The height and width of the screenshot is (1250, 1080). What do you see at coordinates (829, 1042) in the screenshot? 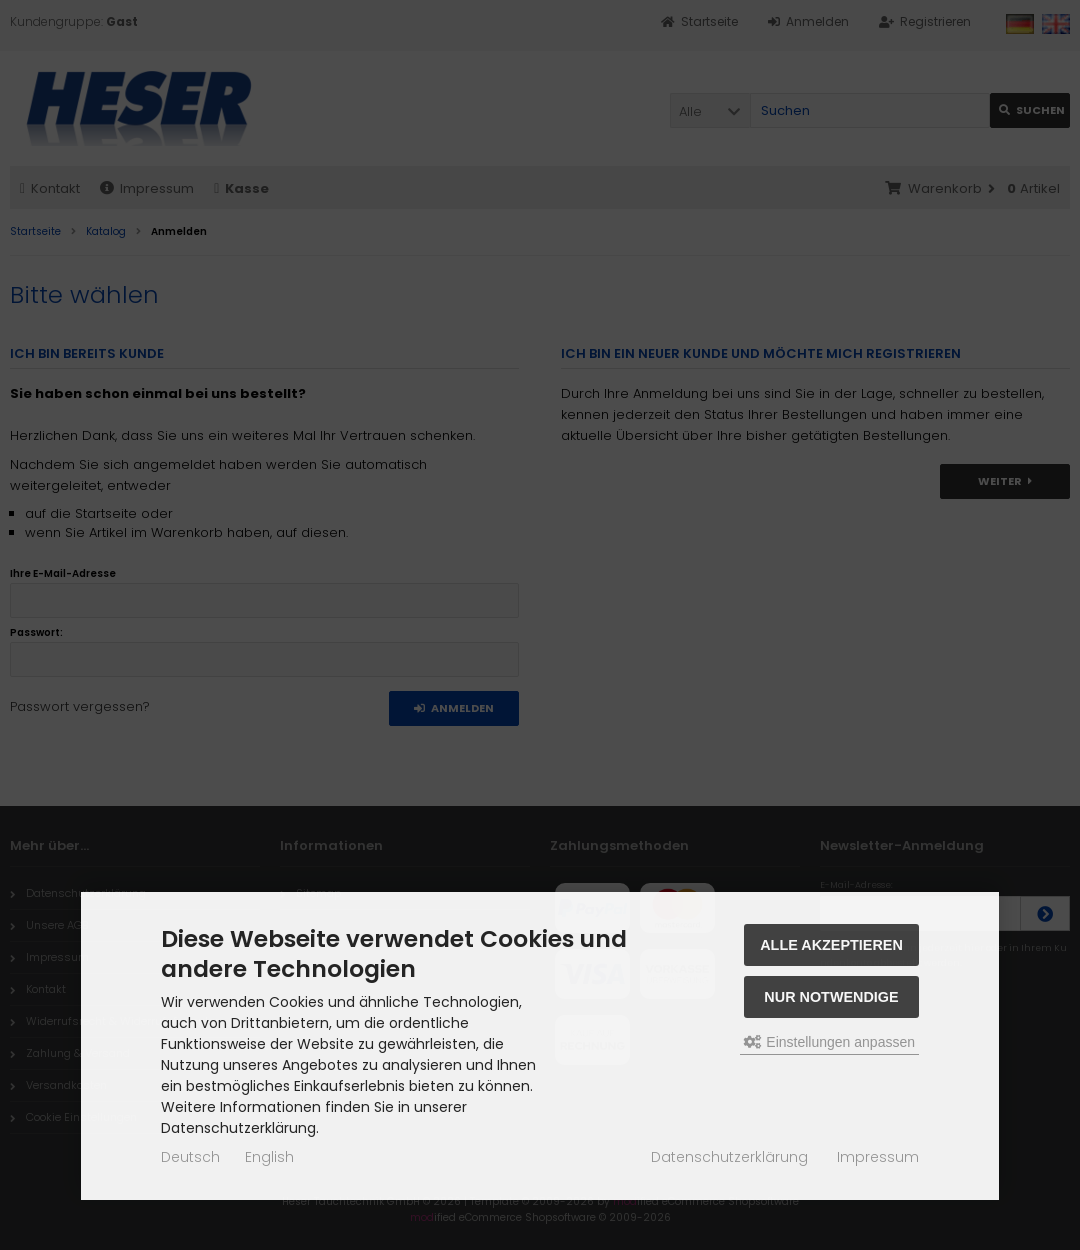
I see `Einstellungen anpassen` at bounding box center [829, 1042].